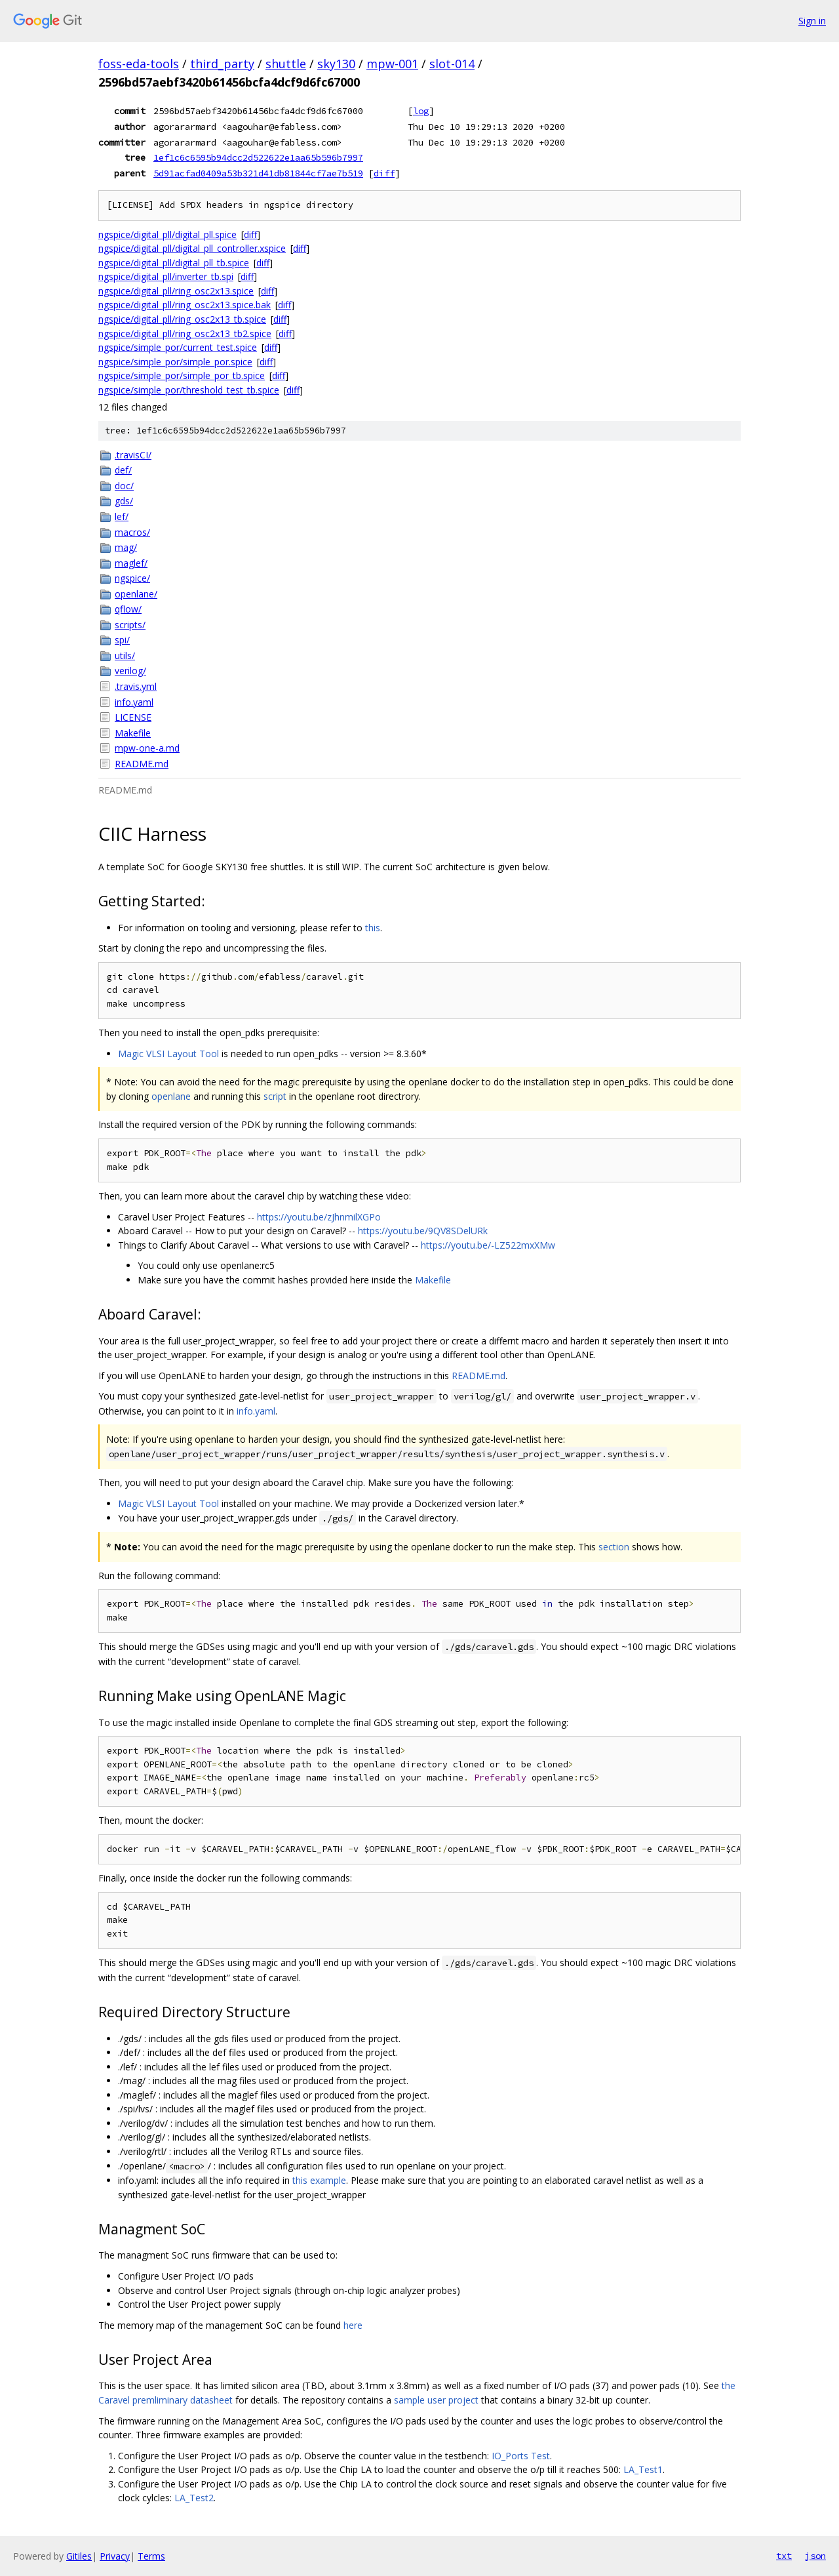 The image size is (839, 2576). Describe the element at coordinates (336, 63) in the screenshot. I see `sky130` at that location.